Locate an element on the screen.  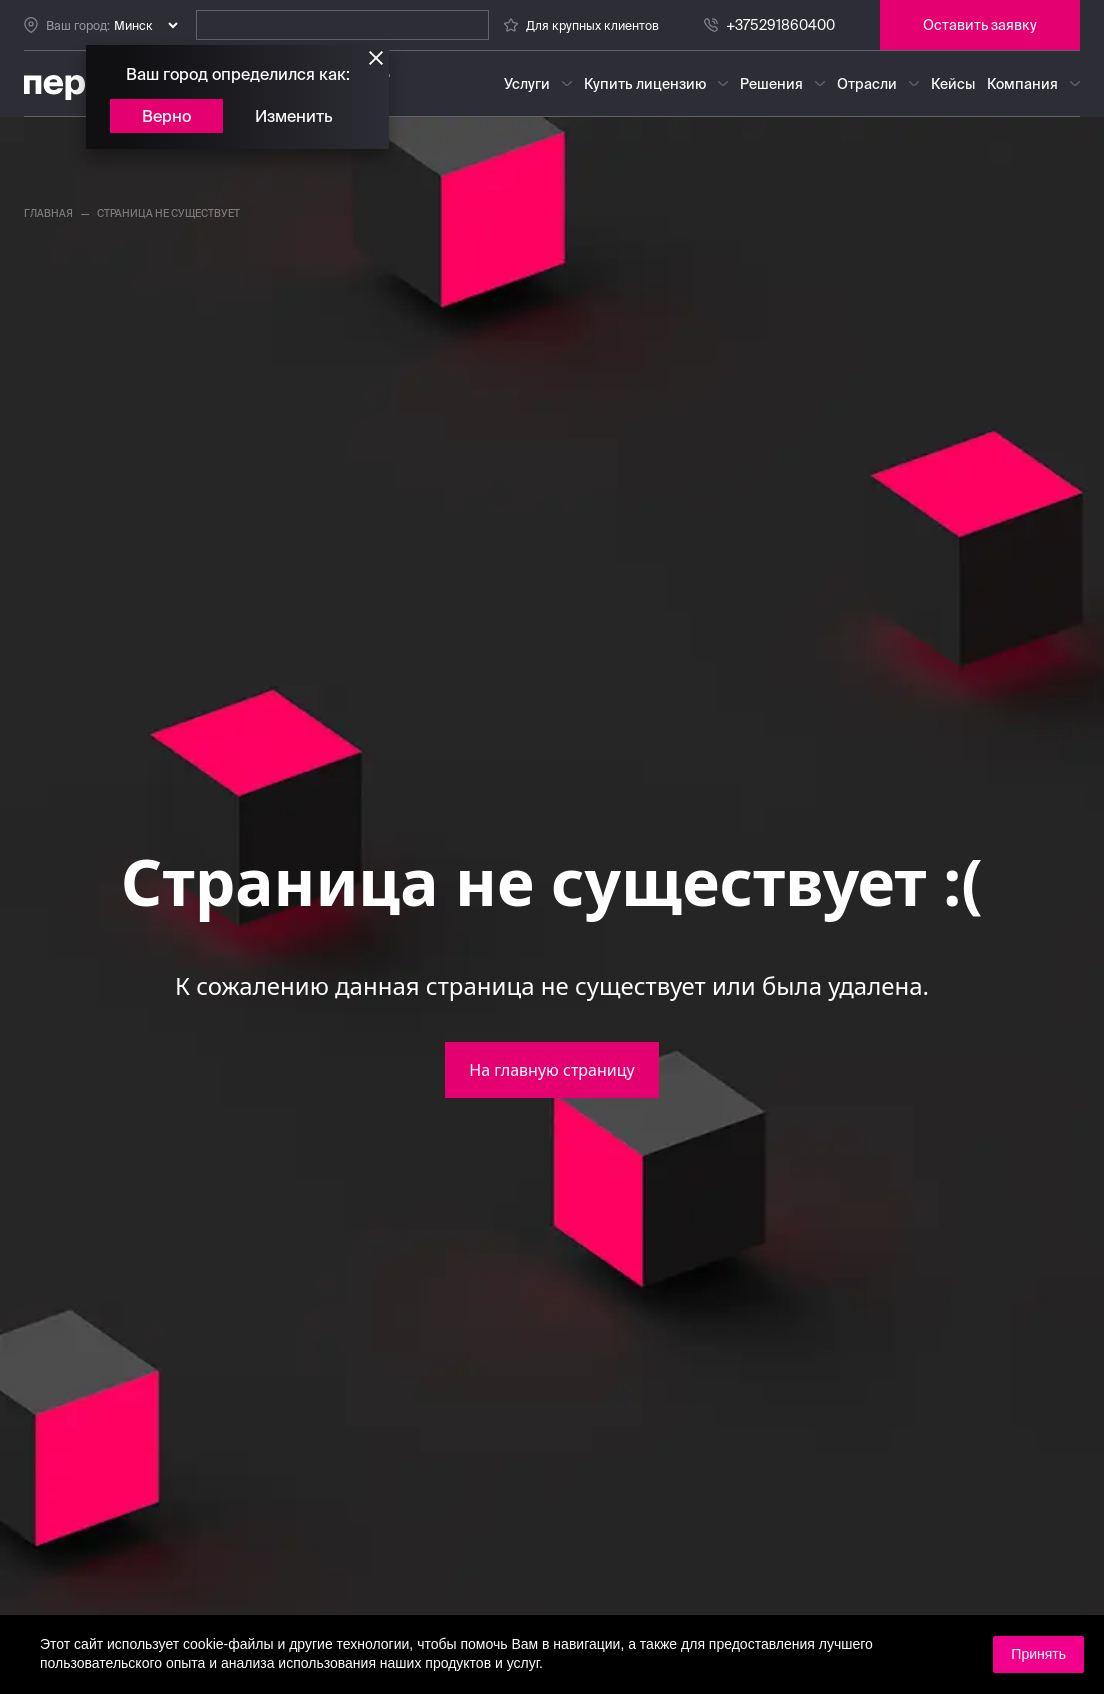
страница не существует is located at coordinates (168, 213).